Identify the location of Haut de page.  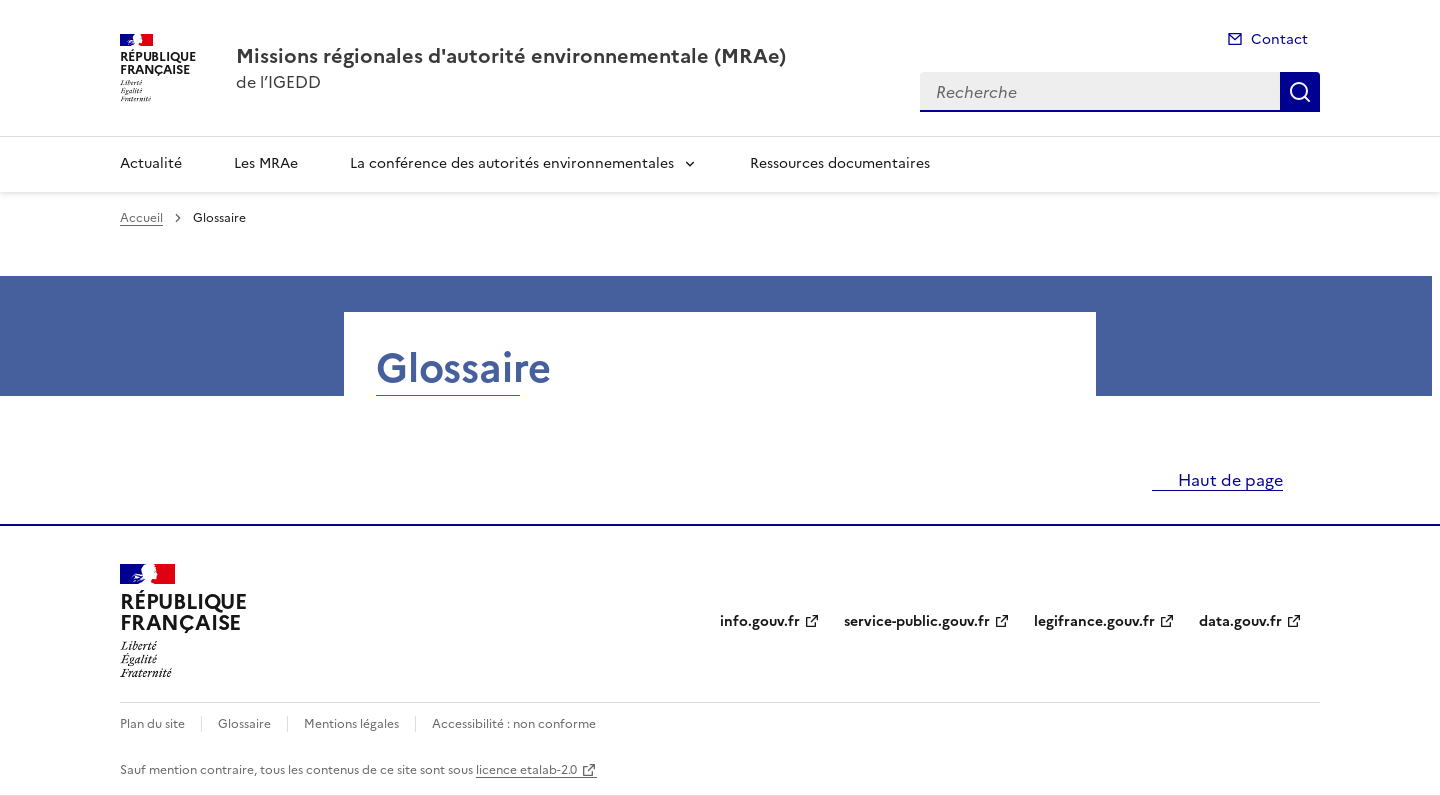
(1228, 480).